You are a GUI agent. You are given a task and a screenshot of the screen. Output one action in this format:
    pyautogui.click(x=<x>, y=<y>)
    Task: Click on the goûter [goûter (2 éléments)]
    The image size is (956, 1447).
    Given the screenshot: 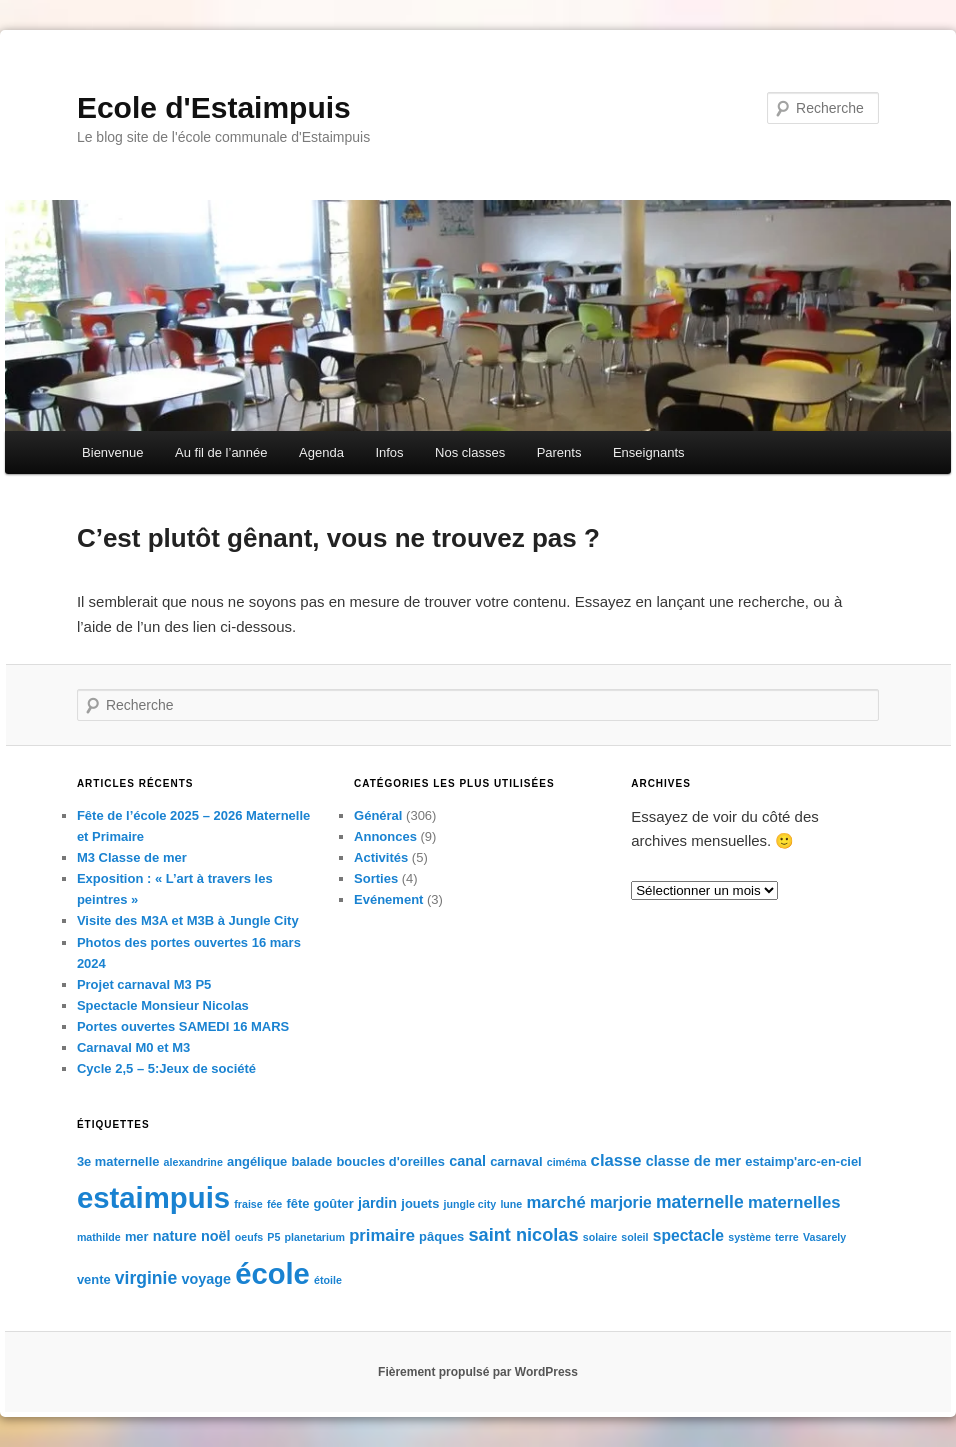 What is the action you would take?
    pyautogui.click(x=334, y=1203)
    